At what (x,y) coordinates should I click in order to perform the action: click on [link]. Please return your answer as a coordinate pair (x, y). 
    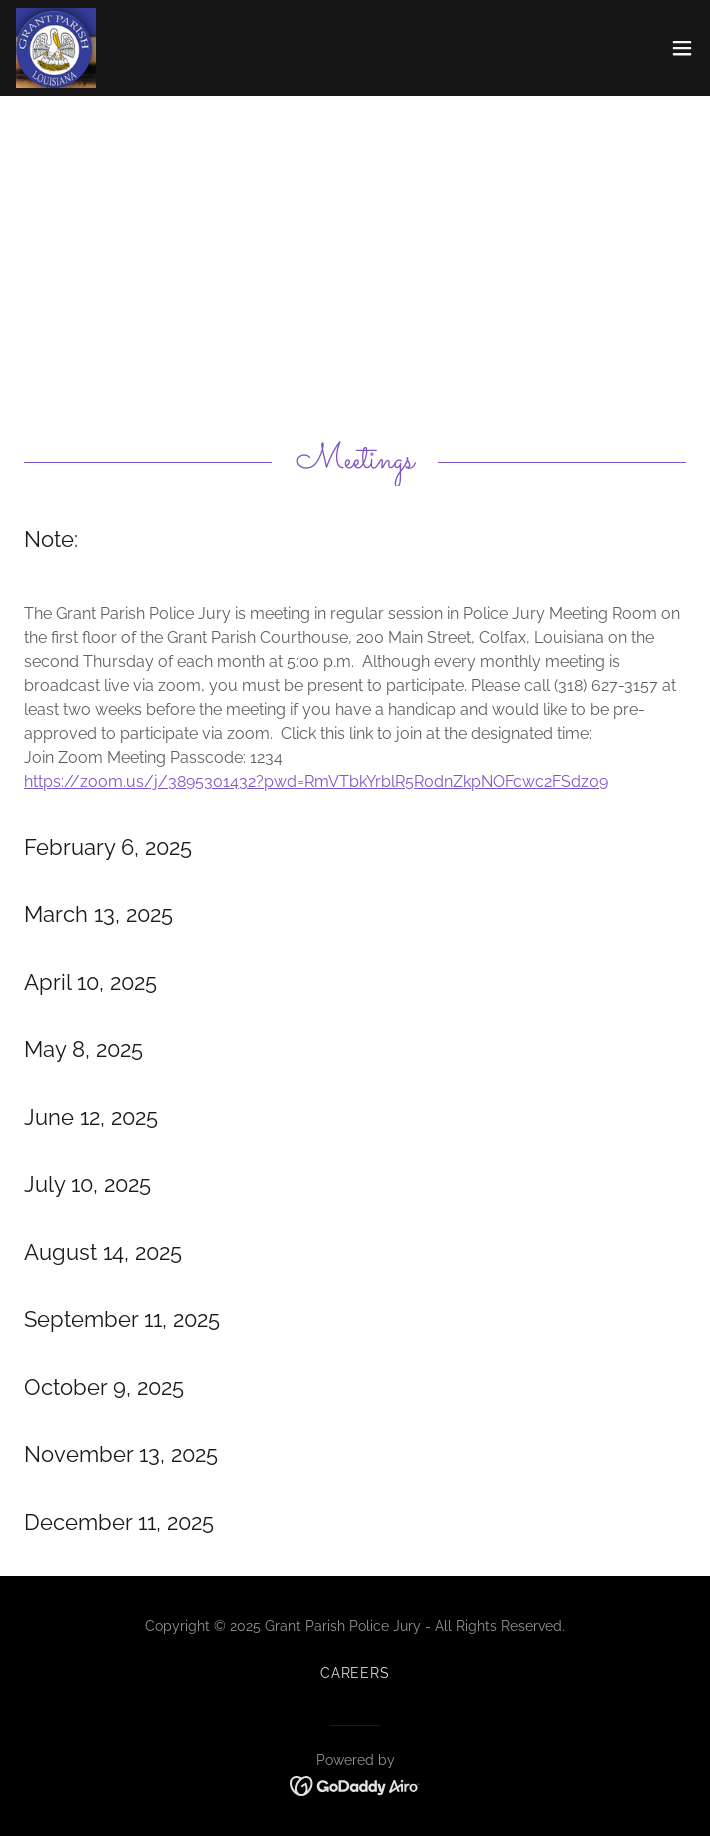
    Looking at the image, I should click on (56, 48).